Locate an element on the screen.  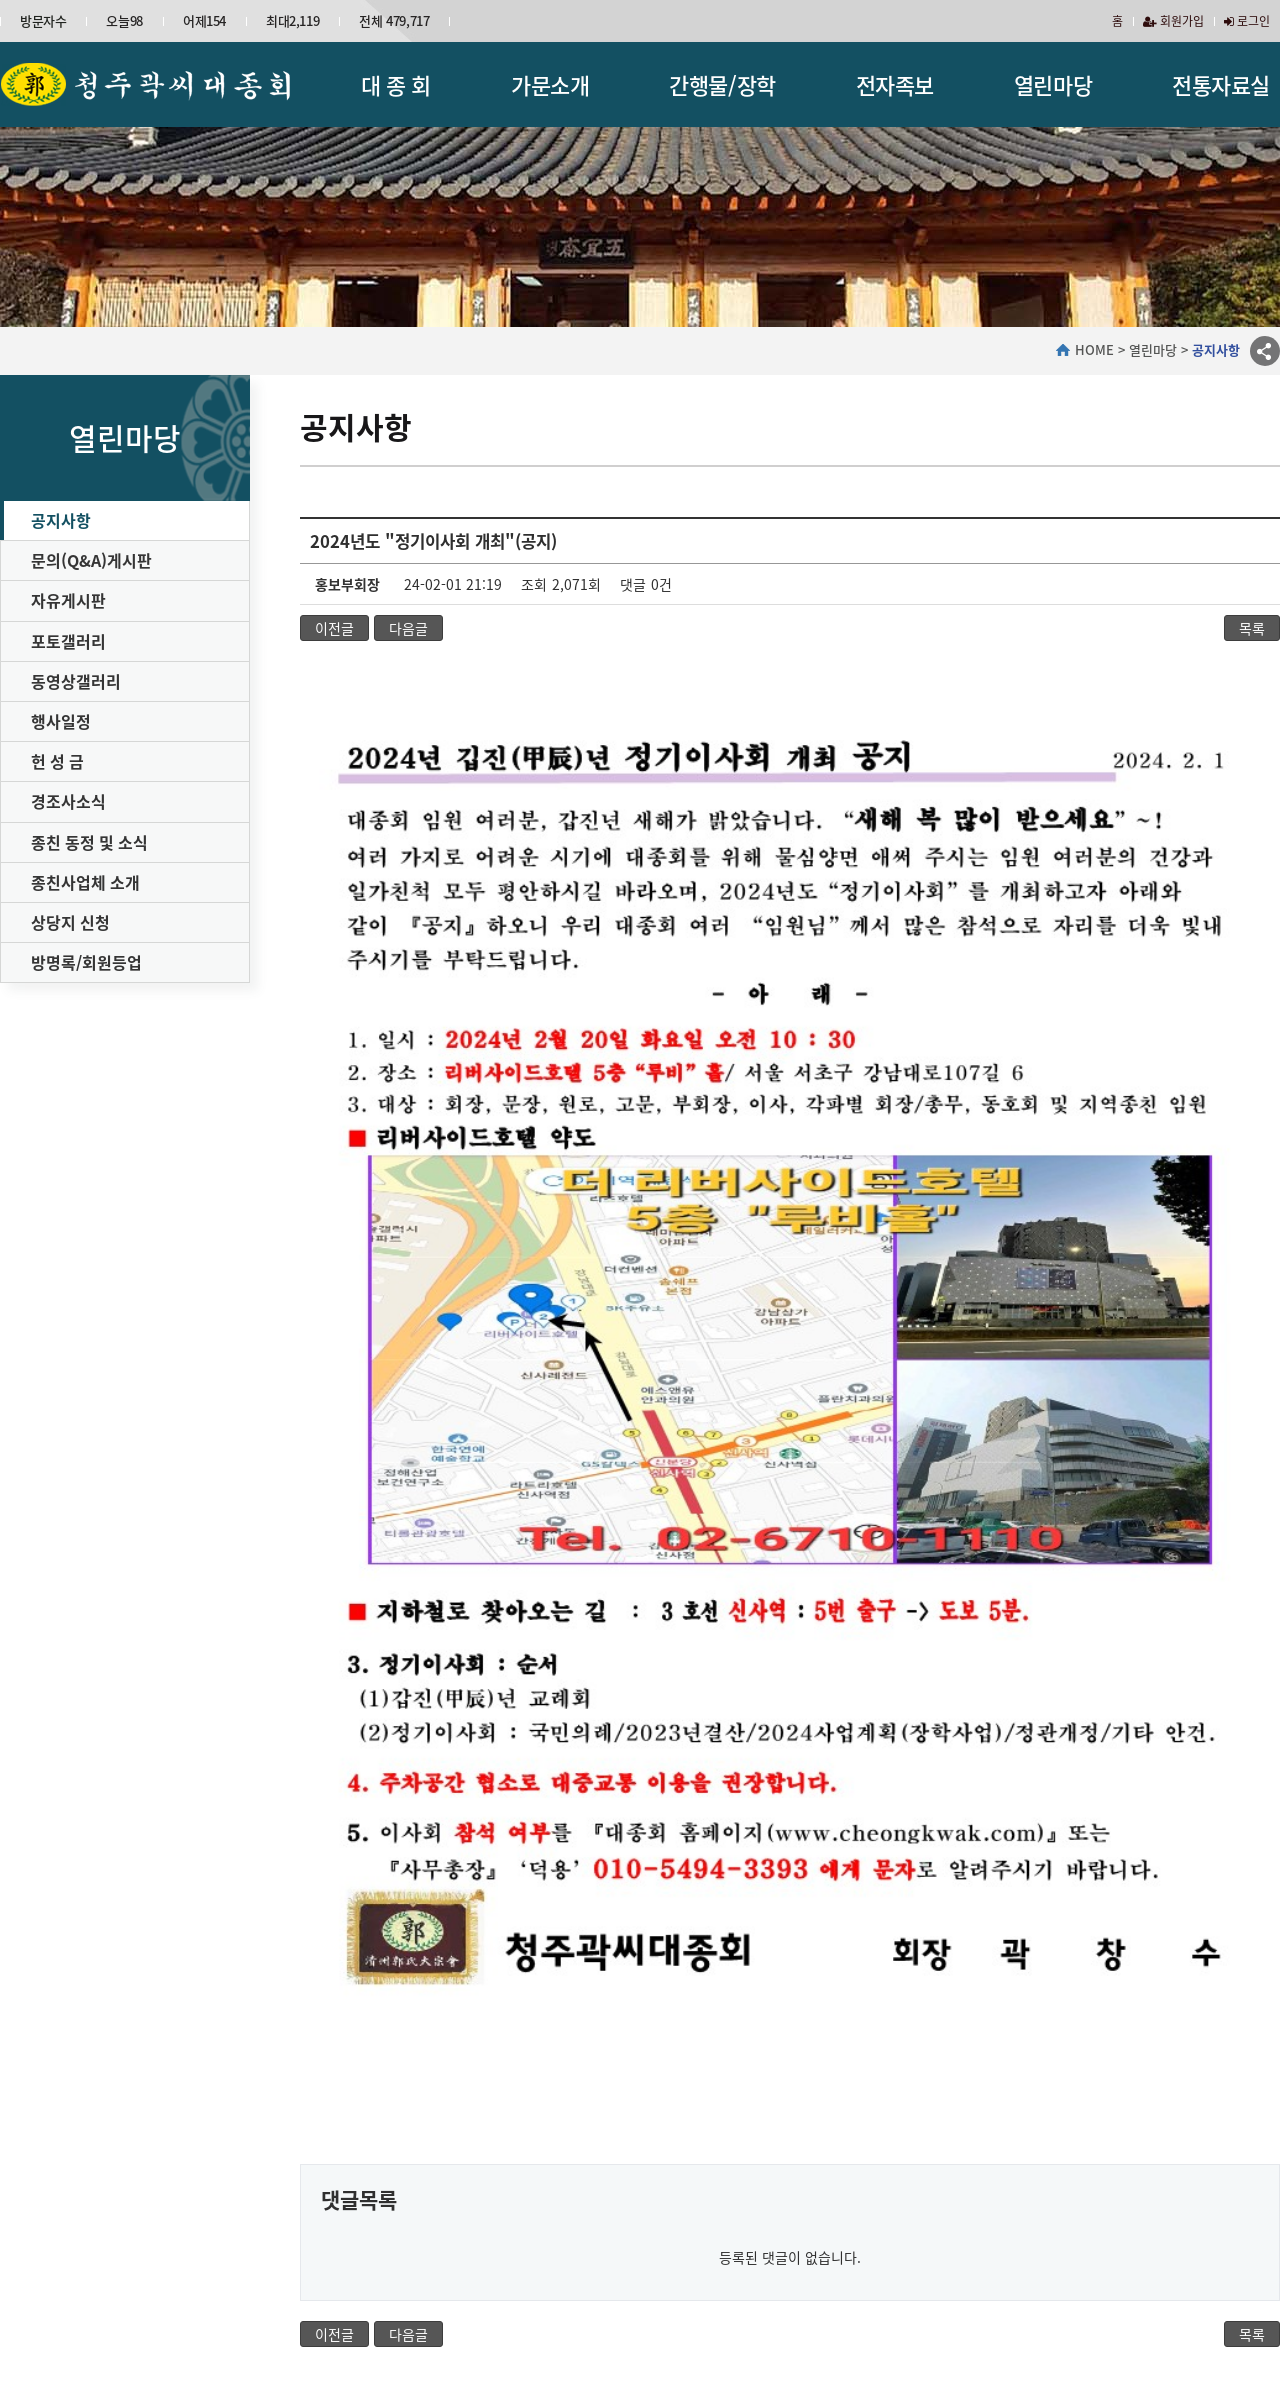
가문소개 is located at coordinates (550, 84).